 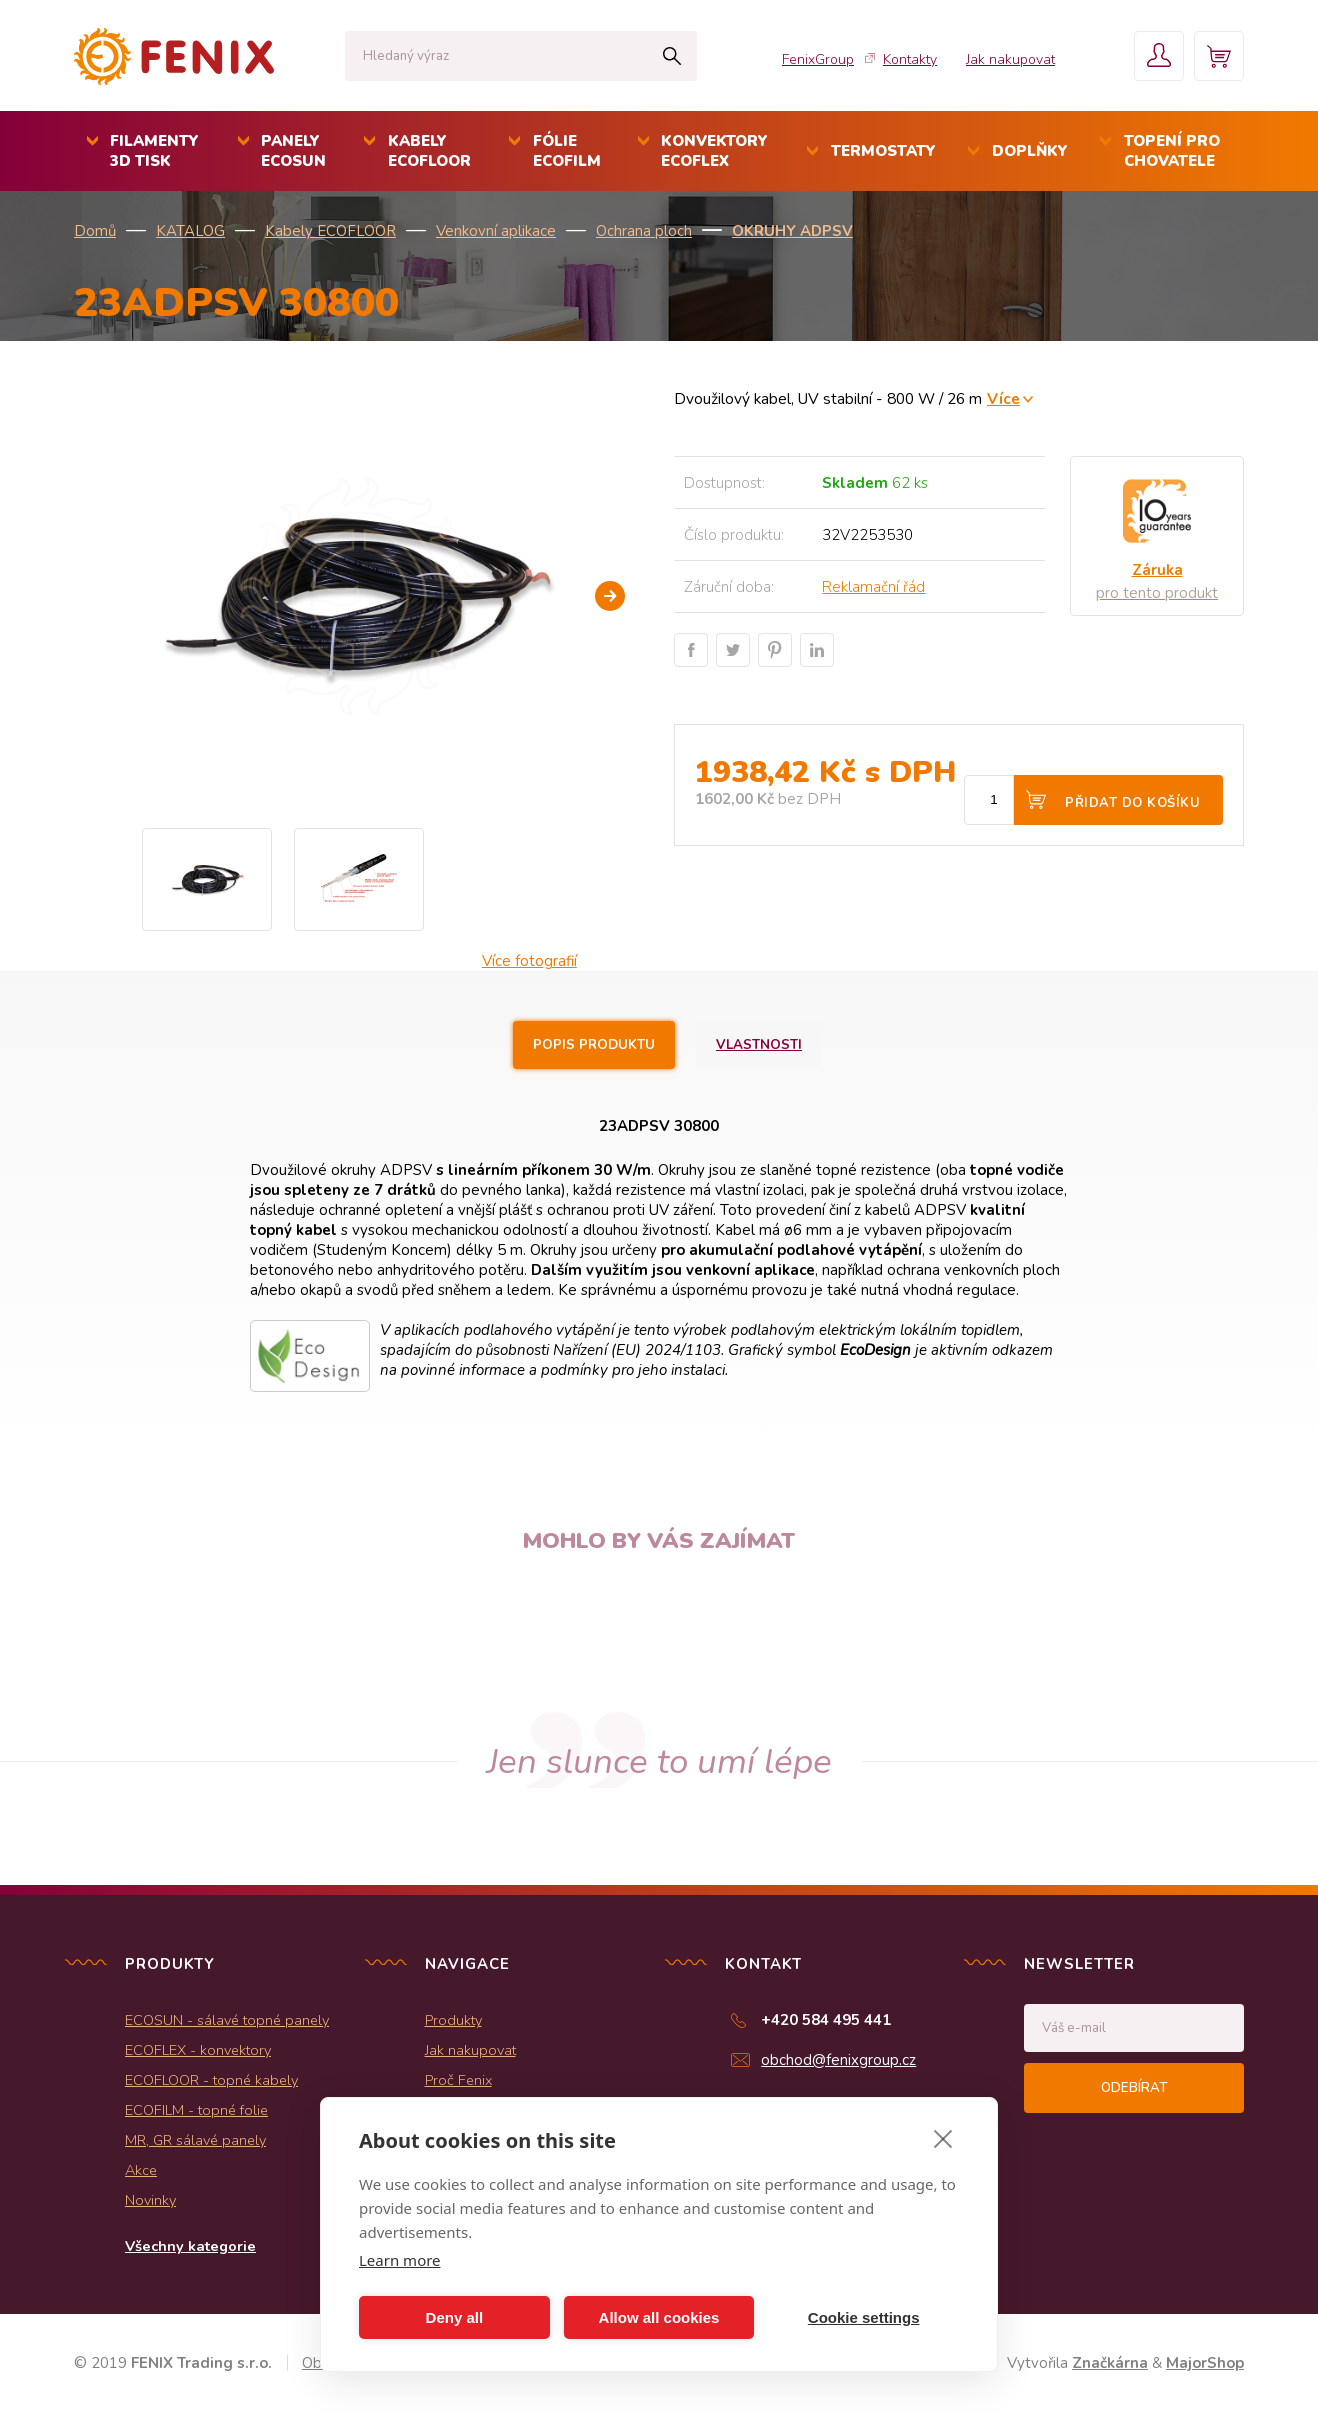 What do you see at coordinates (1132, 803) in the screenshot?
I see `Přidat do košíku` at bounding box center [1132, 803].